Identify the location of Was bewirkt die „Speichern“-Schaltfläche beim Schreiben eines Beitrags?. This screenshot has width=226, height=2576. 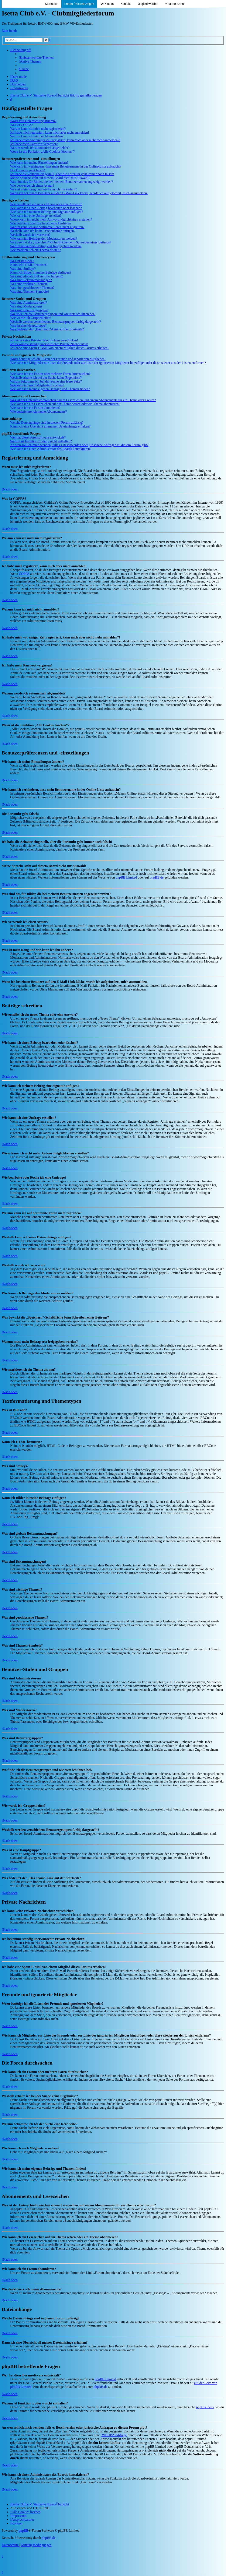
(60, 242).